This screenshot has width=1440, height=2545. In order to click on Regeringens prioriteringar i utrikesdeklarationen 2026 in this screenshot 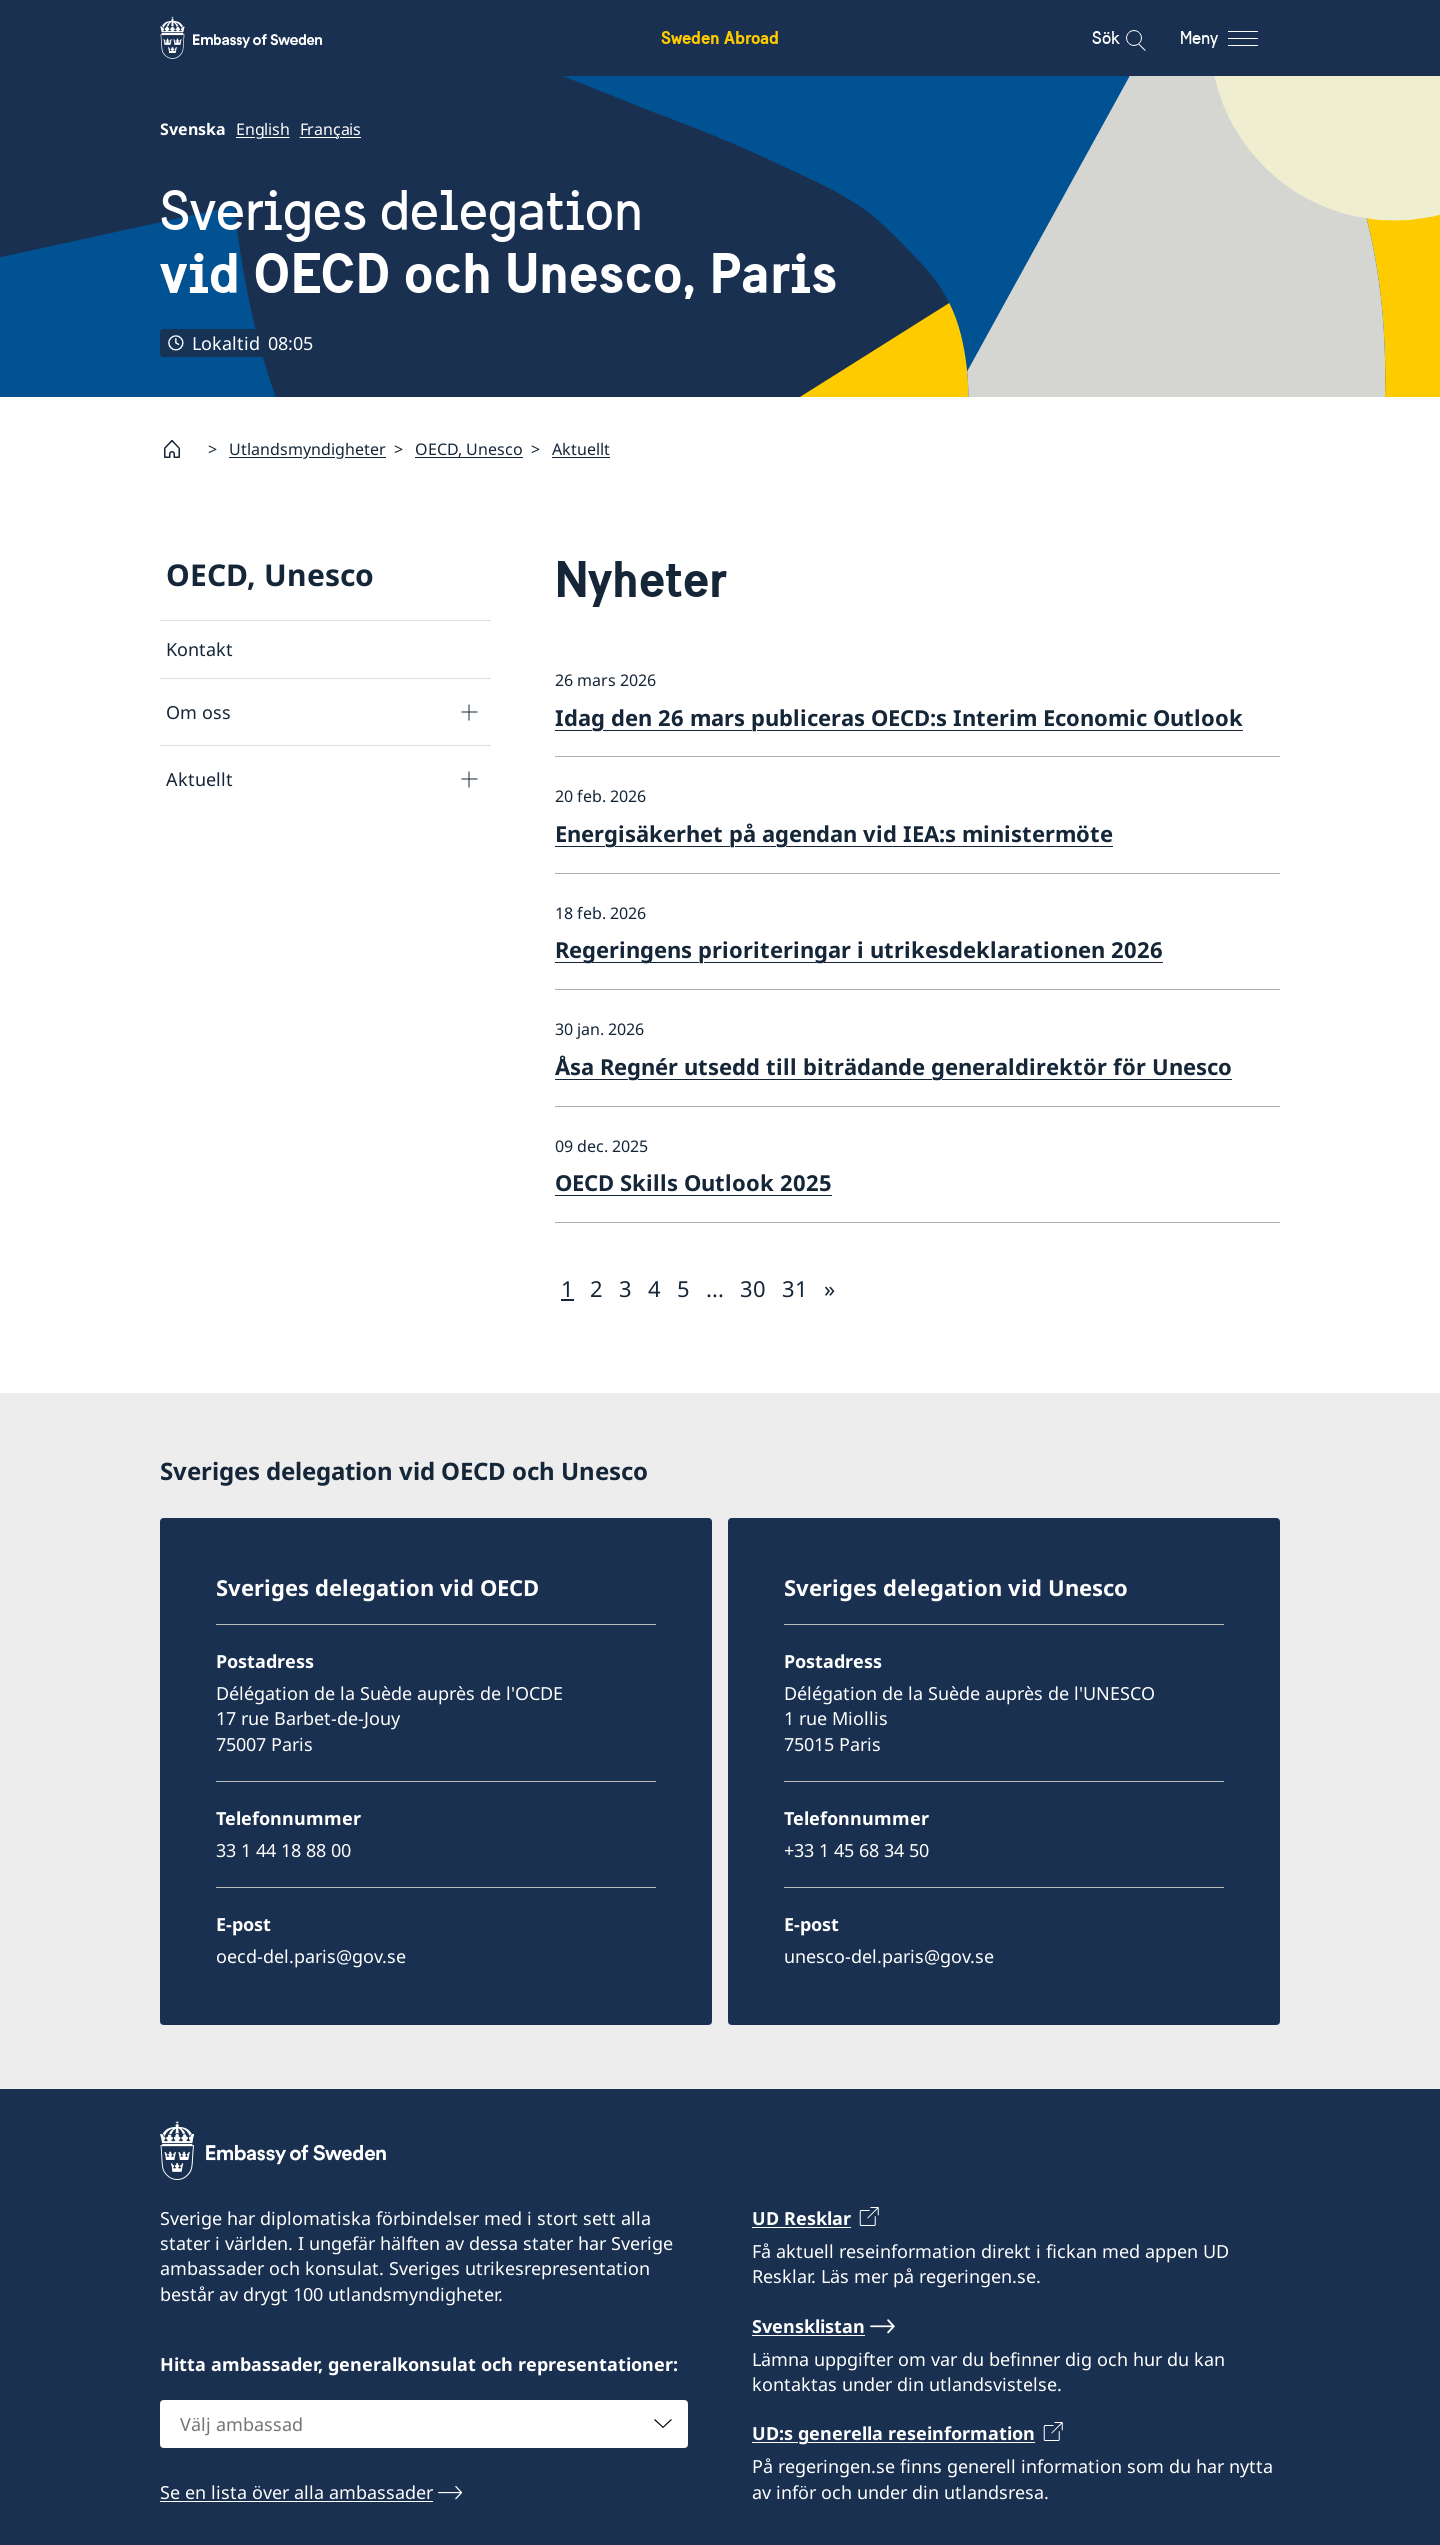, I will do `click(859, 949)`.